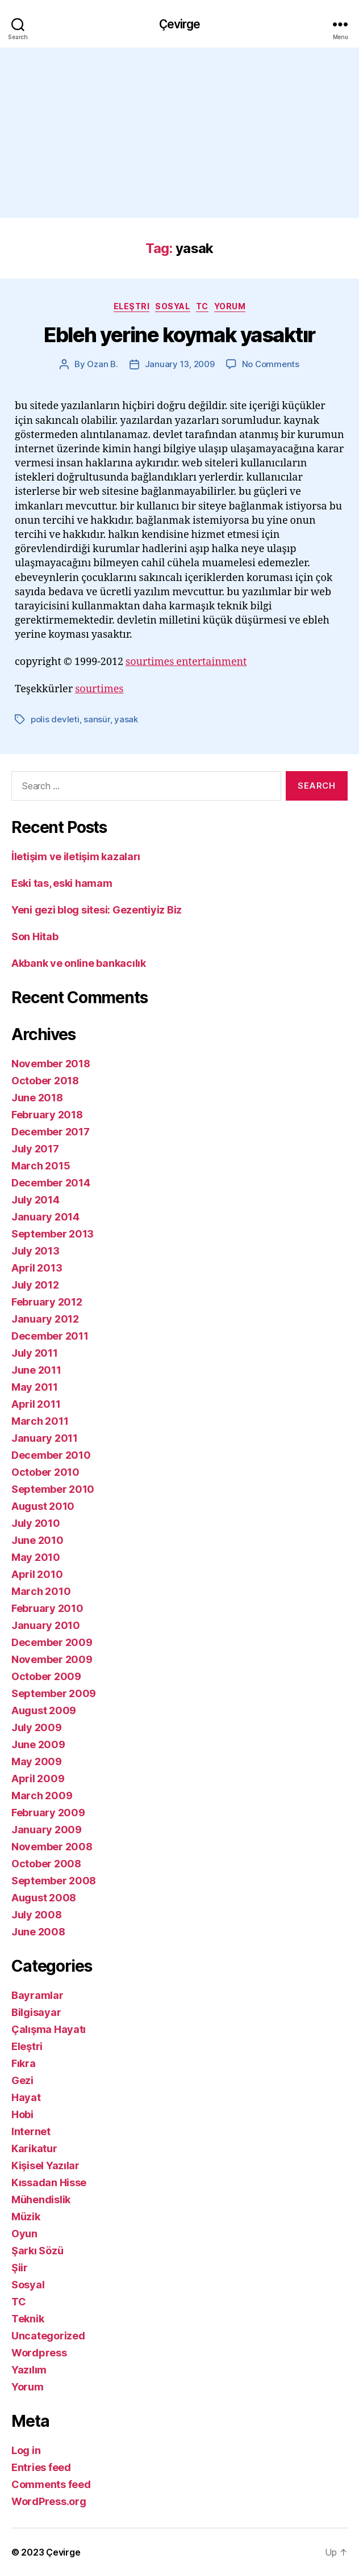 This screenshot has width=359, height=2576. I want to click on Çalışma Hayatı, so click(48, 2029).